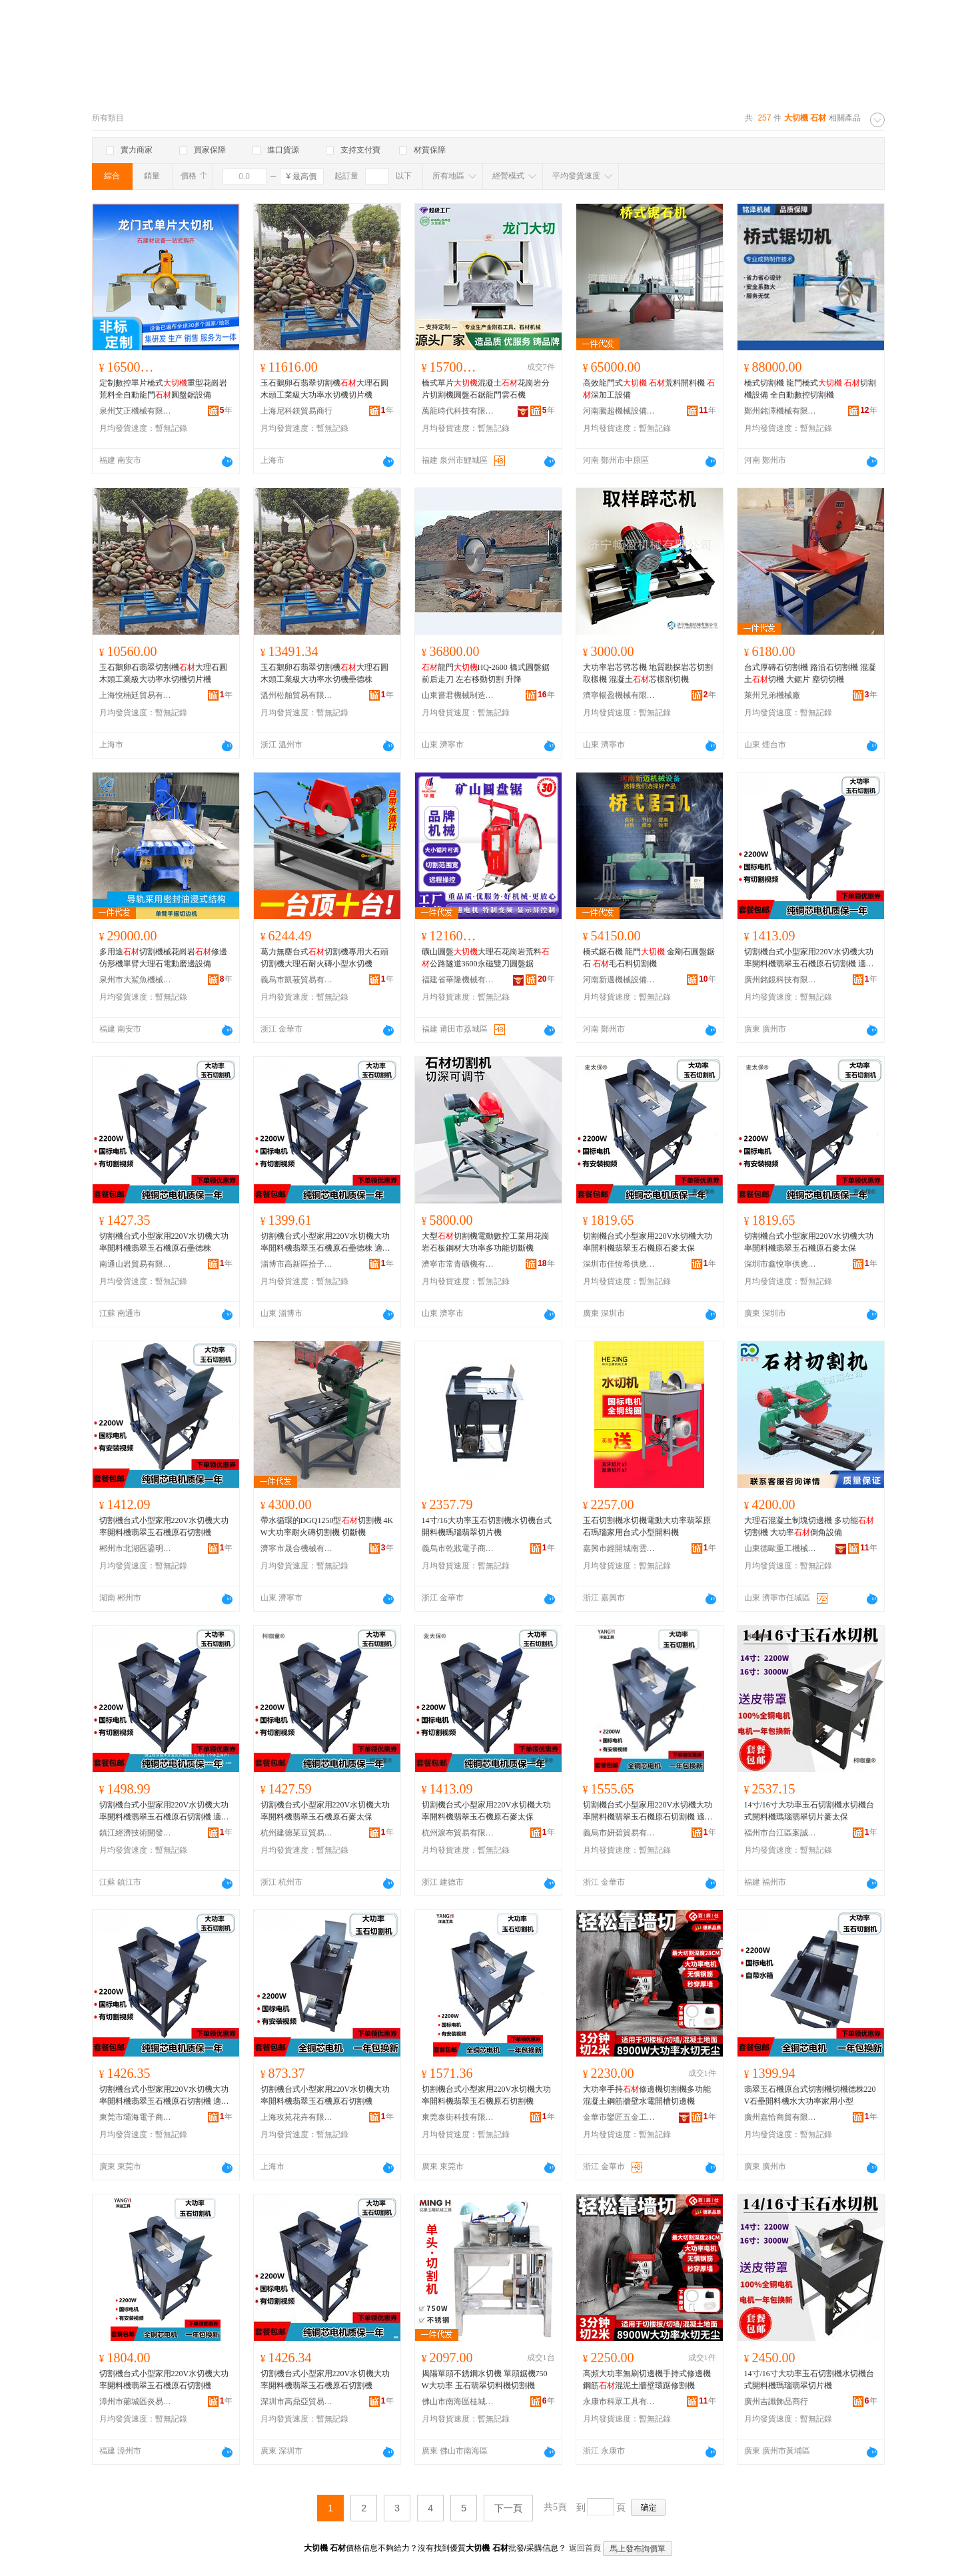 The height and width of the screenshot is (2576, 976). Describe the element at coordinates (810, 389) in the screenshot. I see `橋式切割機 龍門橋式 切割機設備 全自動數控切割機` at that location.